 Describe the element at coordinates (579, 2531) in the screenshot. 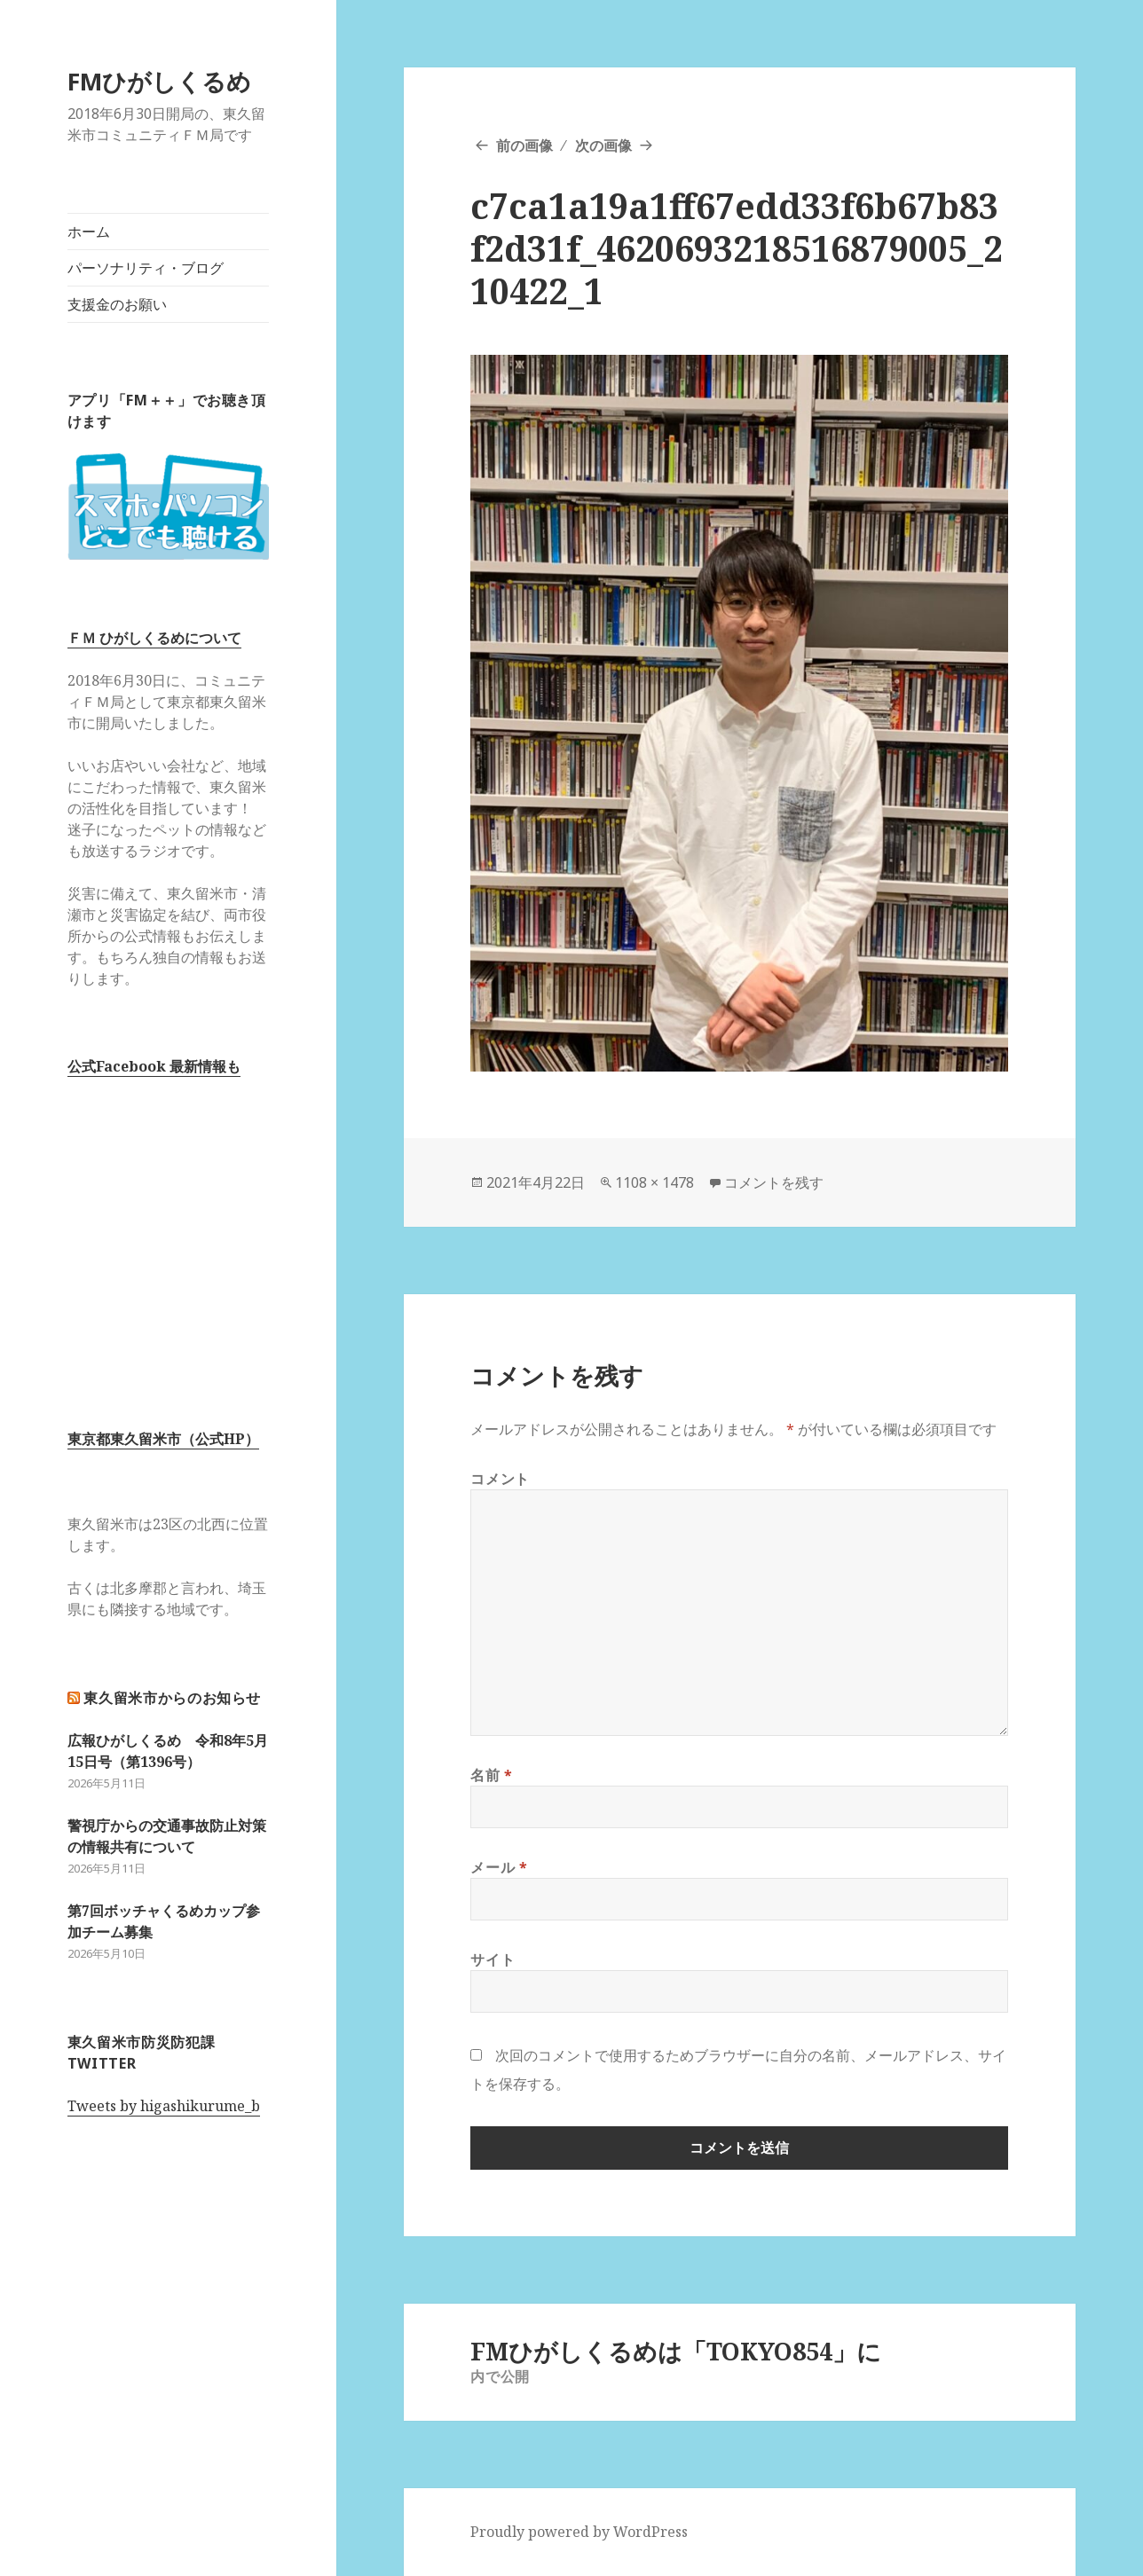

I see `Proudly powered by WordPress` at that location.